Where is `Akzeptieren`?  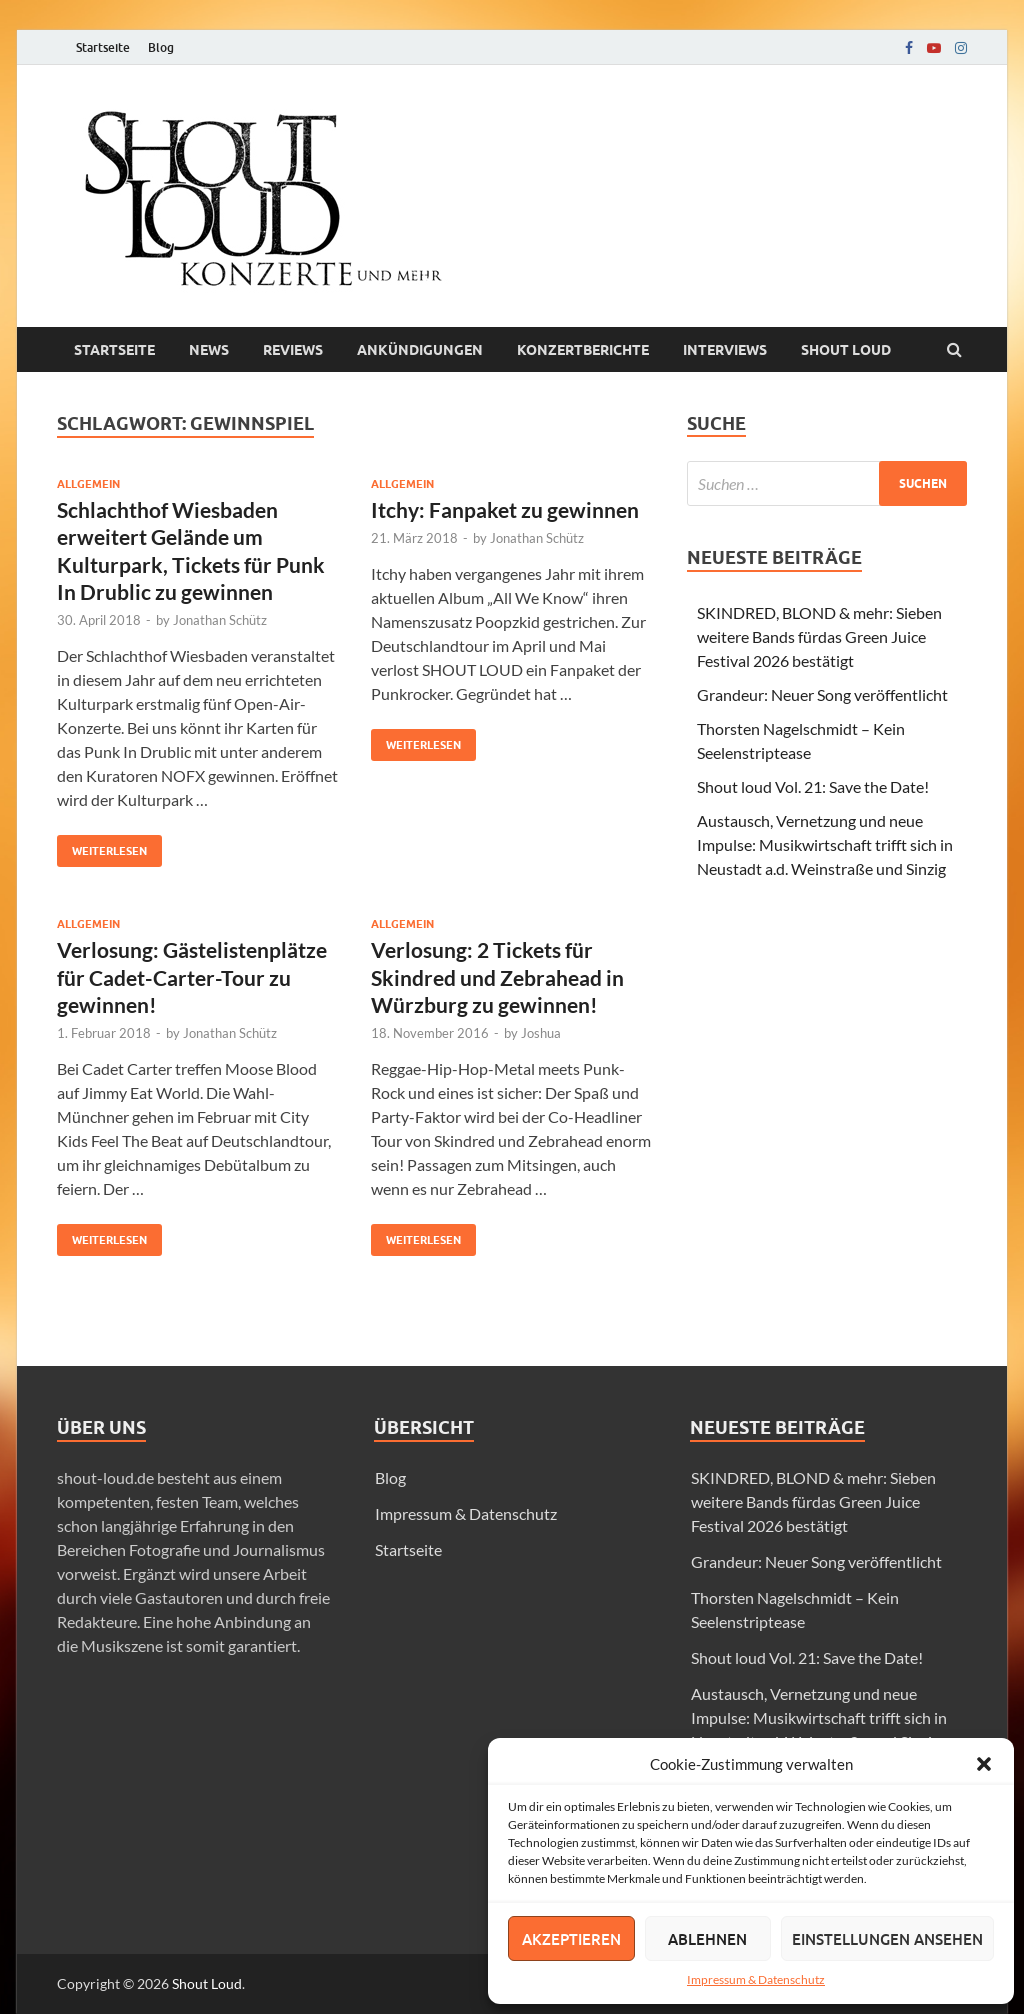
Akzeptieren is located at coordinates (571, 1939).